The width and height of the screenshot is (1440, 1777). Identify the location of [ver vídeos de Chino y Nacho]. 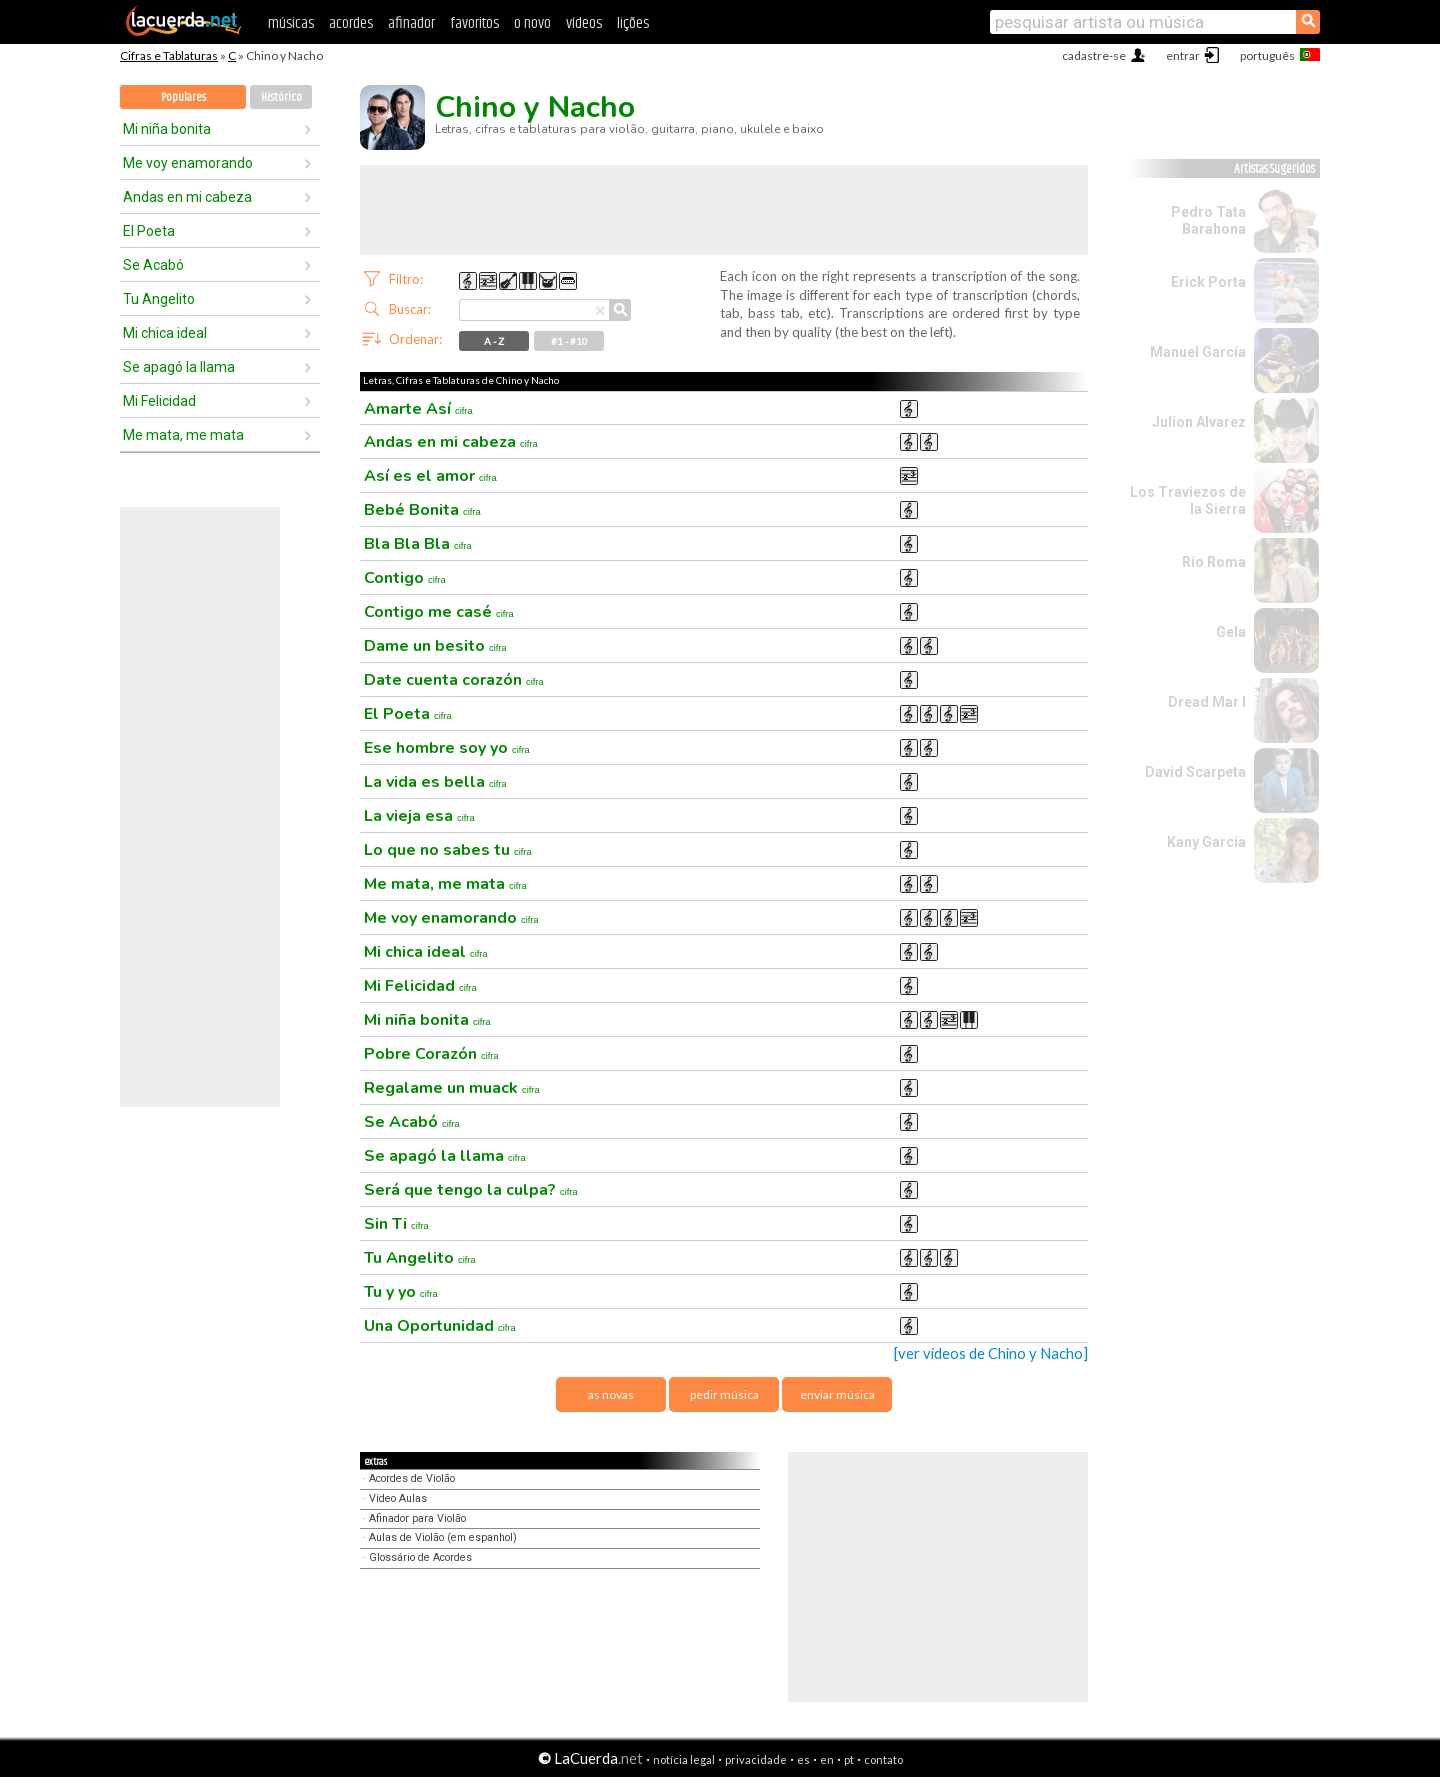
(991, 1353).